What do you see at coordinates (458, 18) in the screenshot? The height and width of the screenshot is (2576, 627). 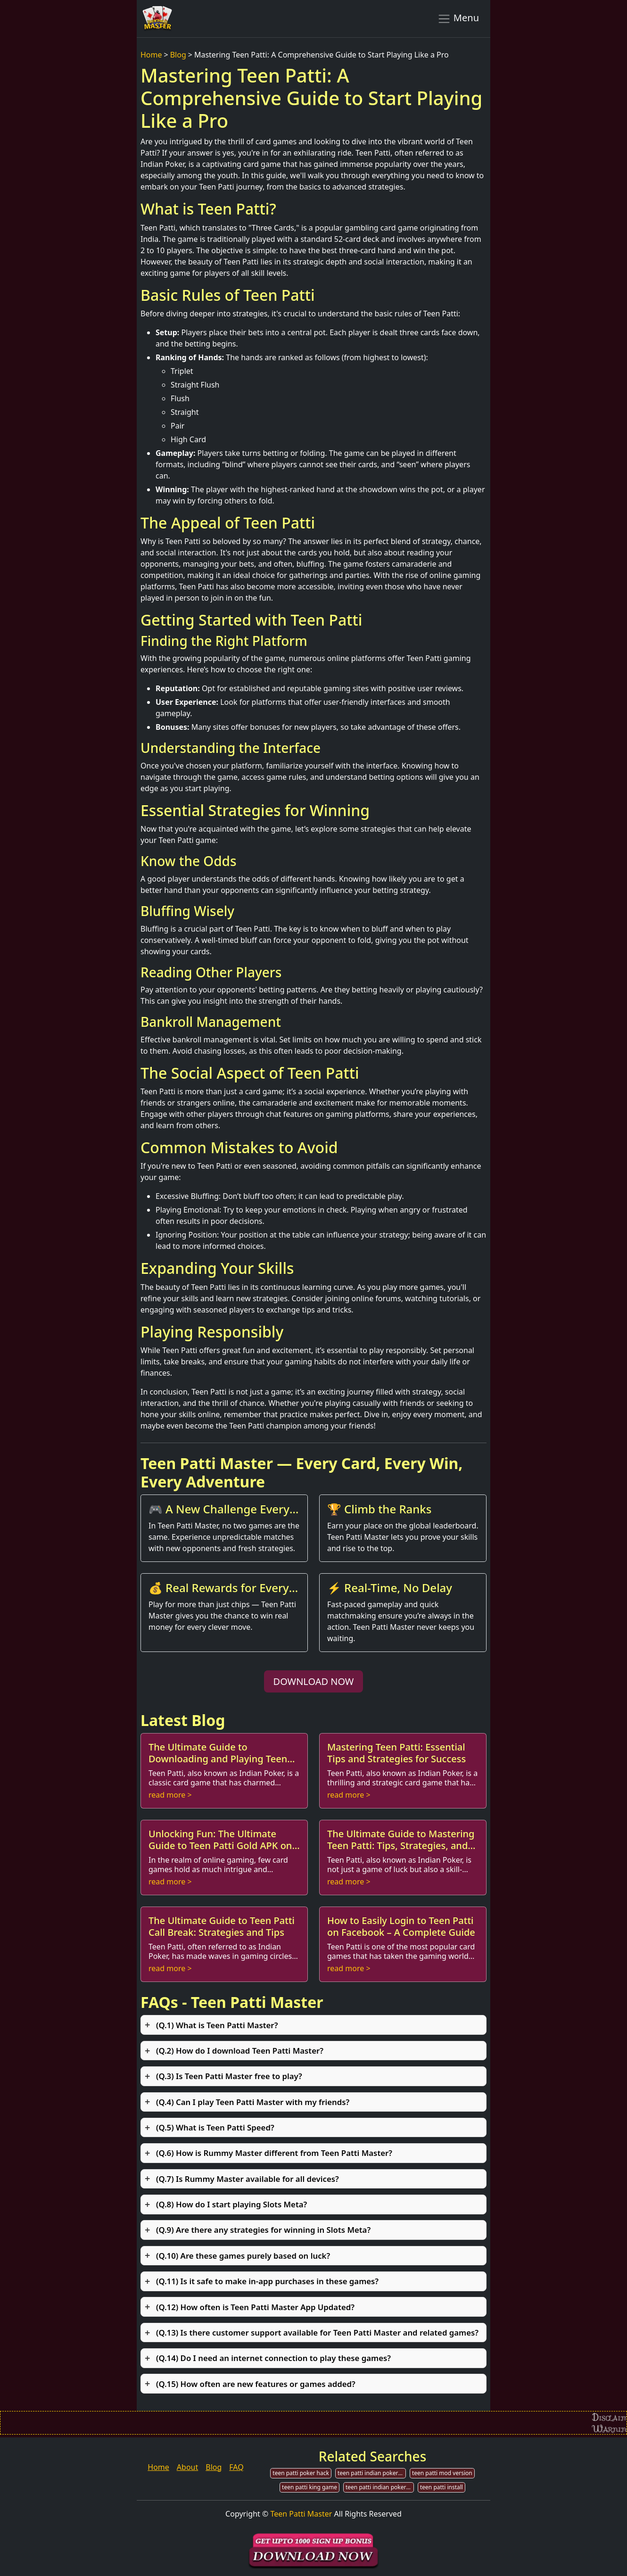 I see `Menu [Toggle navigation]` at bounding box center [458, 18].